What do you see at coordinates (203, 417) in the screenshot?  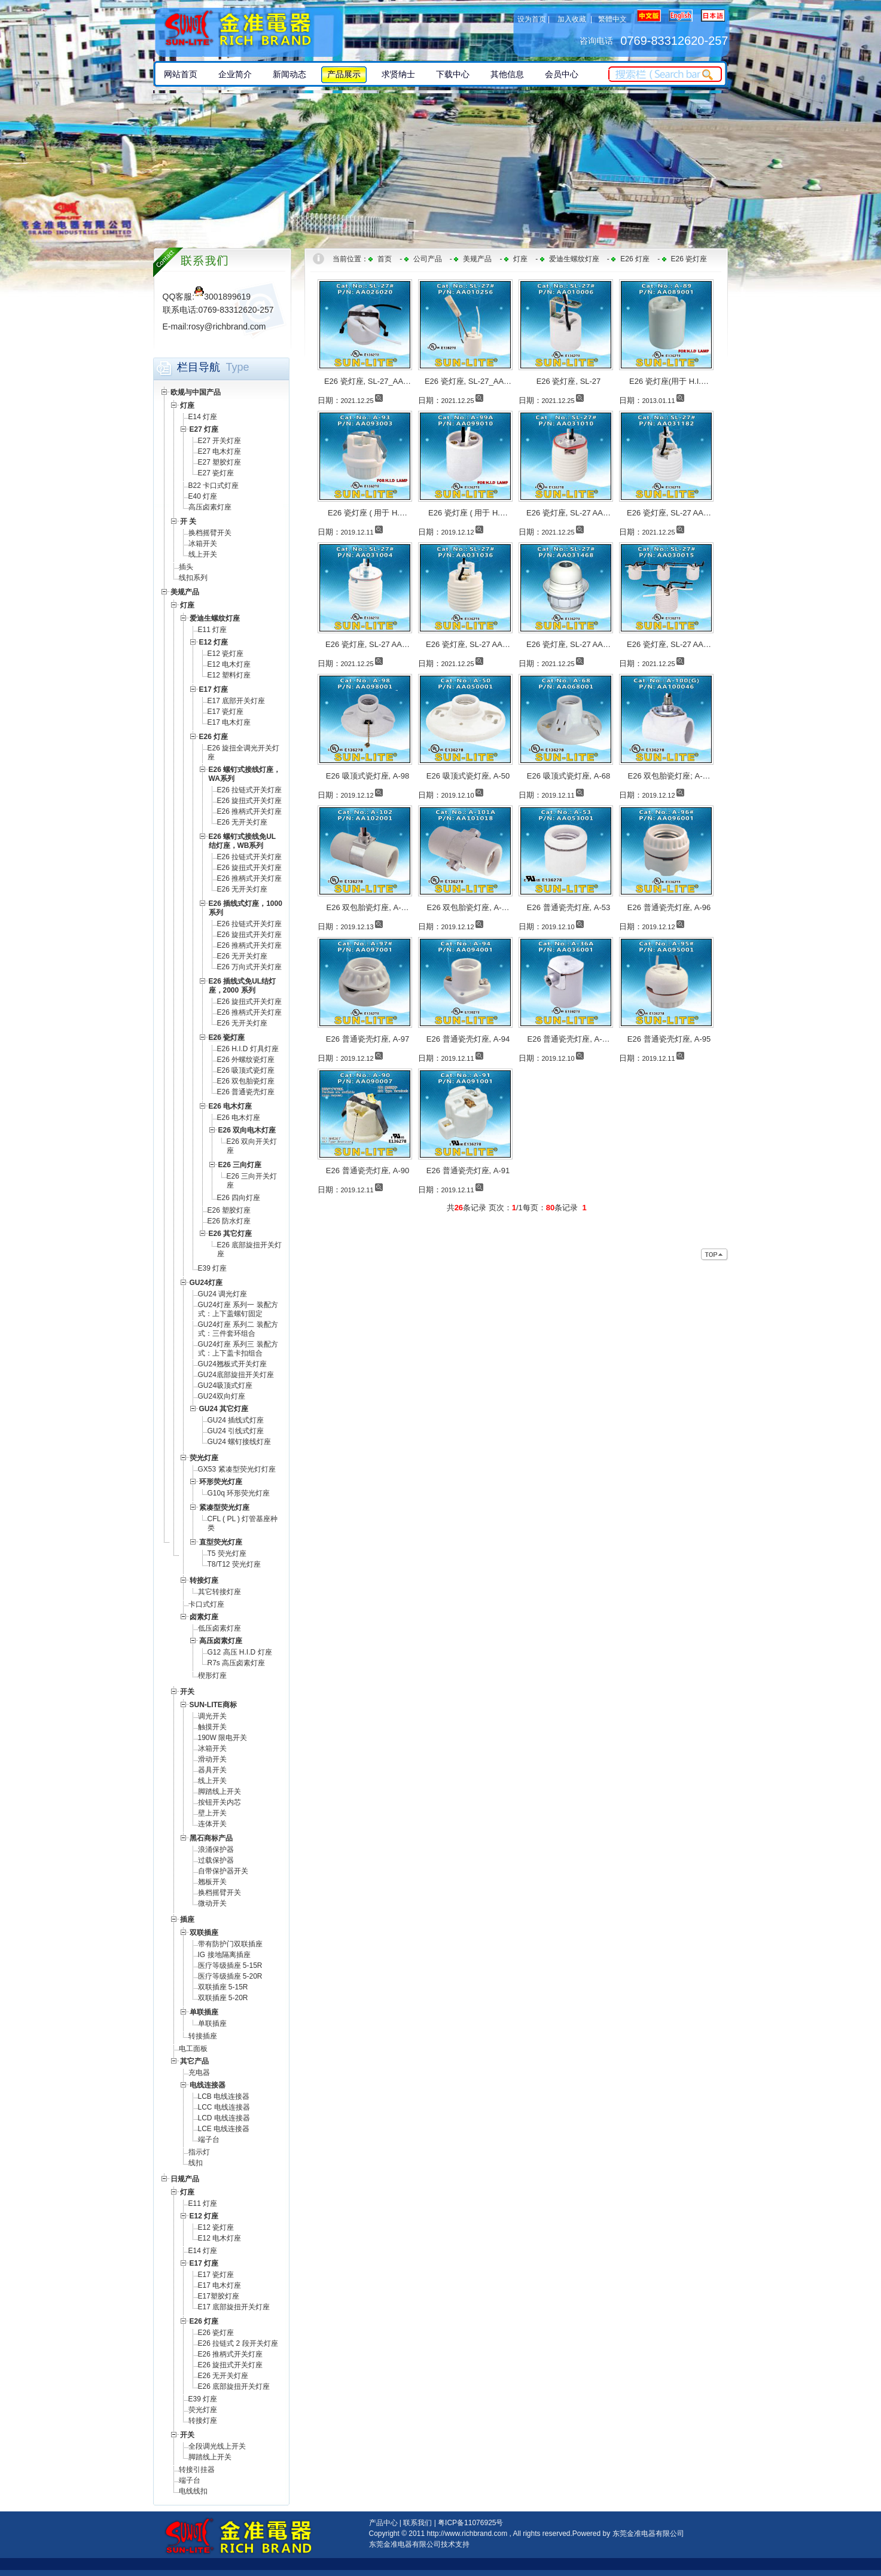 I see `E14 灯座` at bounding box center [203, 417].